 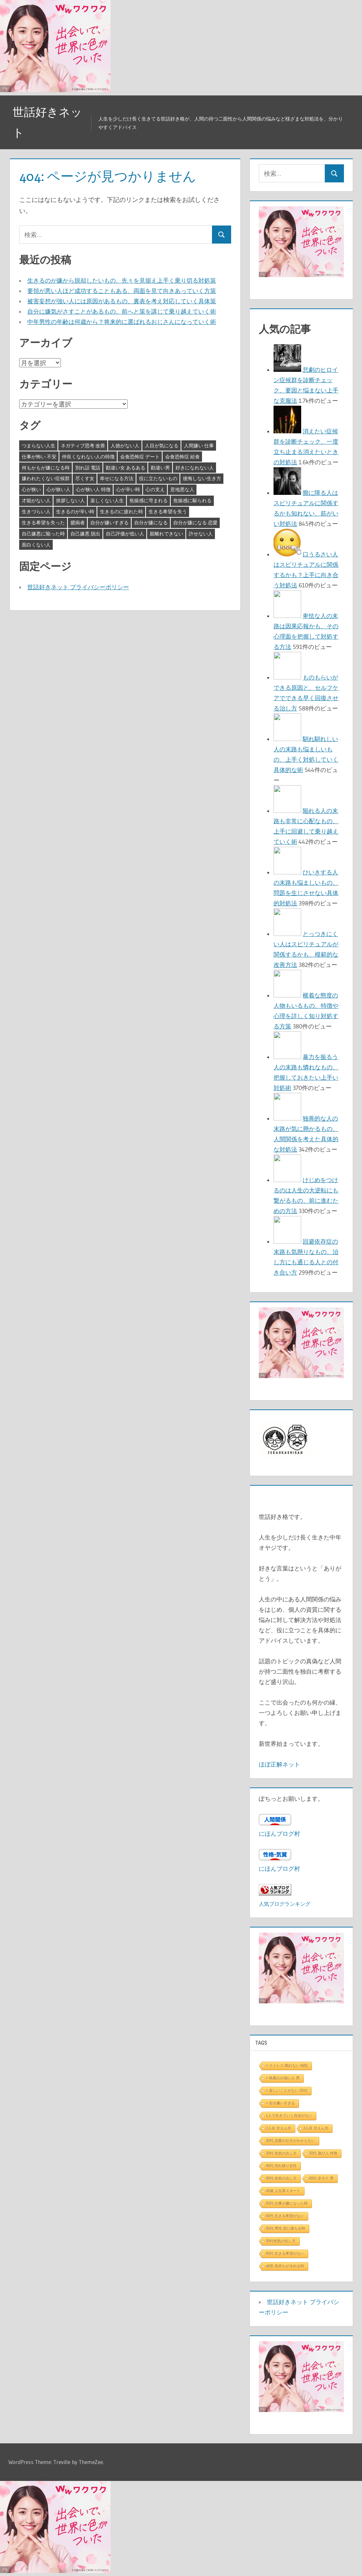 I want to click on > 自分嫌いすぎる, so click(x=280, y=2103).